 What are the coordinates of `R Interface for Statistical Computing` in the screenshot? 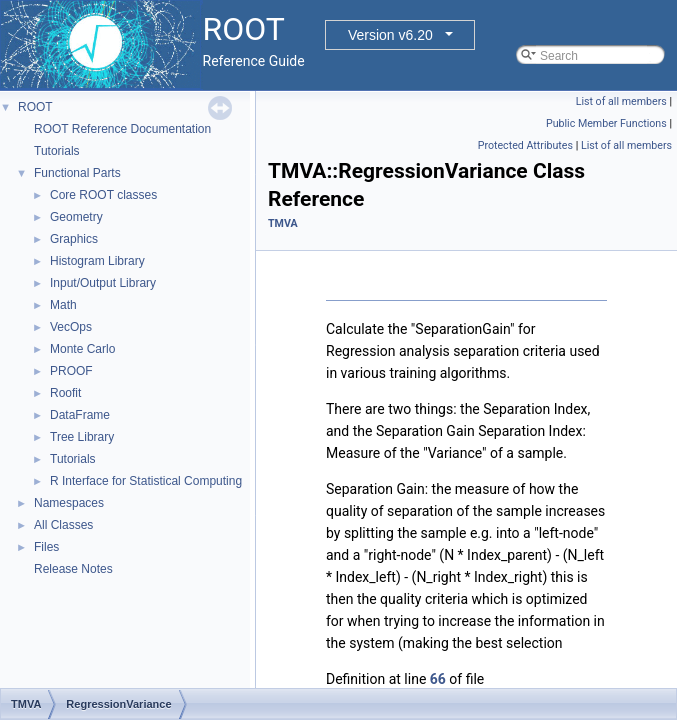 It's located at (146, 481).